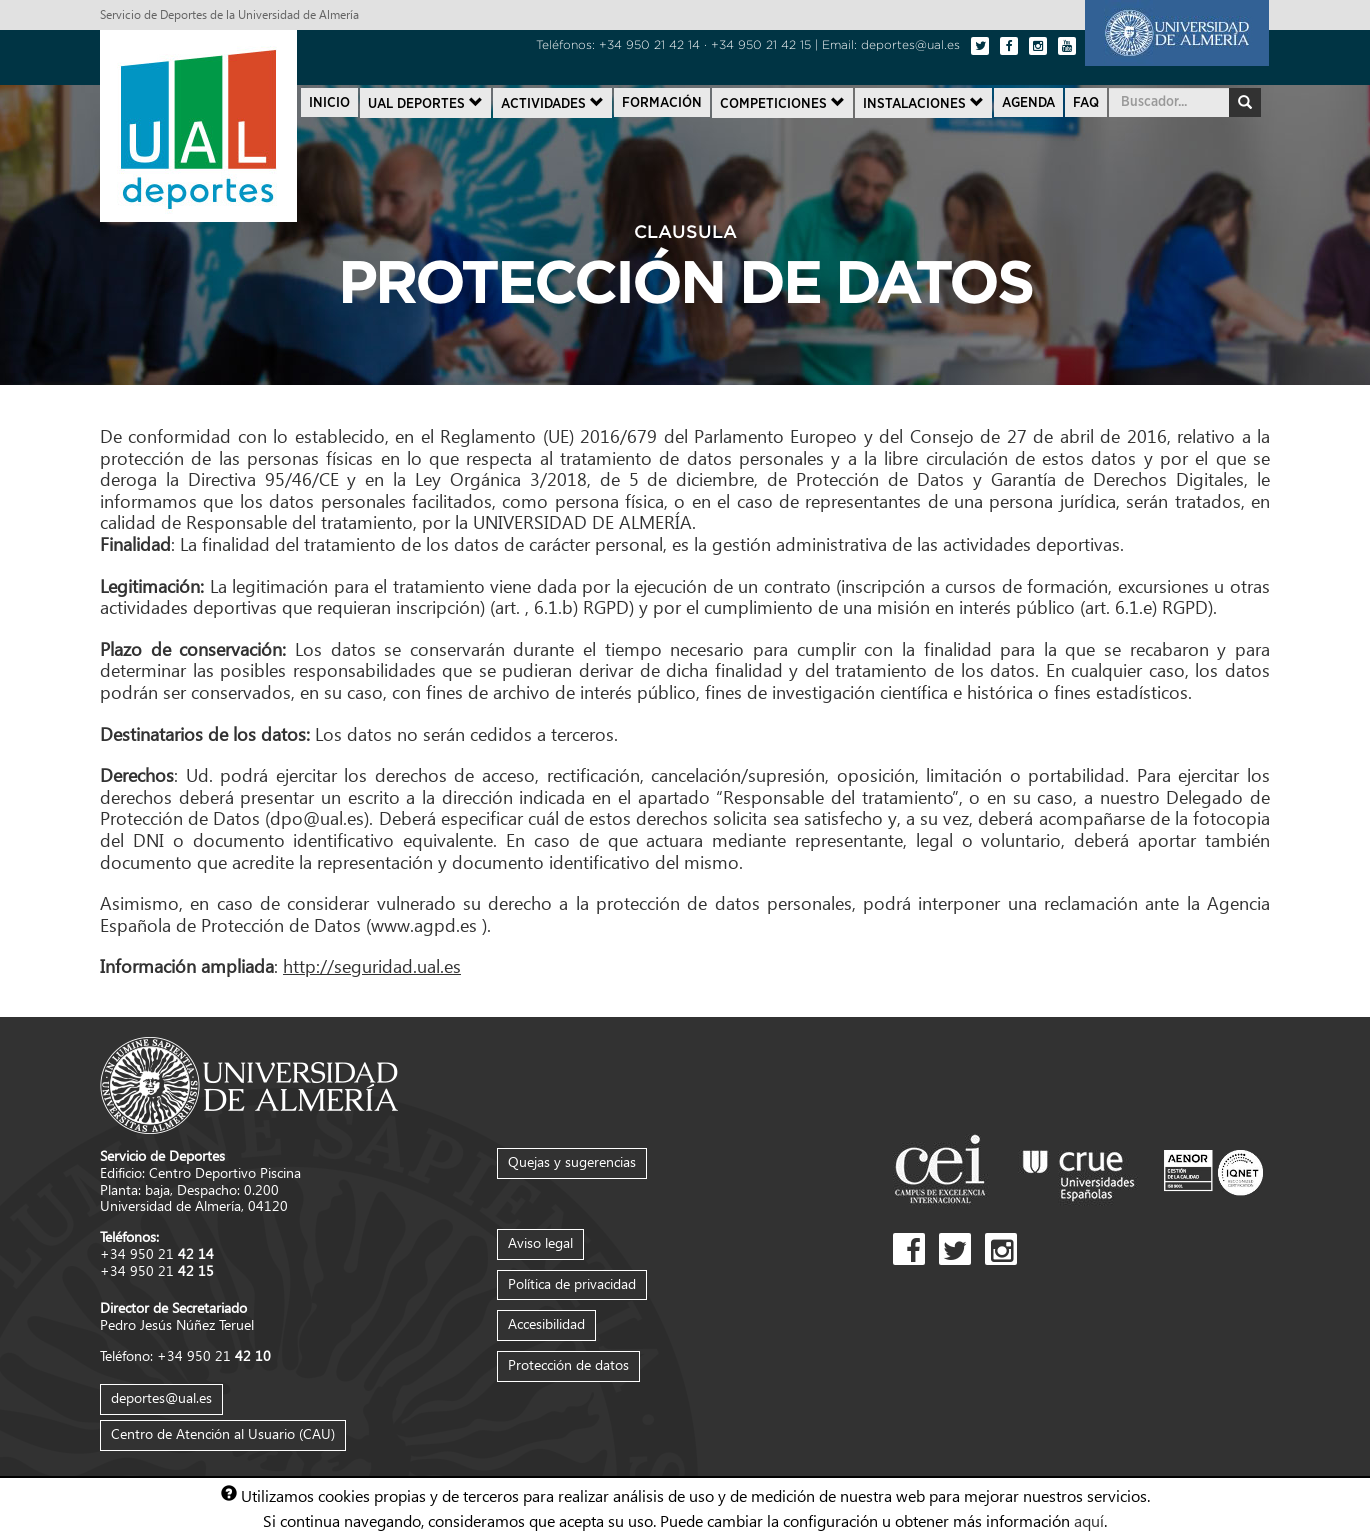  Describe the element at coordinates (540, 1242) in the screenshot. I see `Aviso legal` at that location.